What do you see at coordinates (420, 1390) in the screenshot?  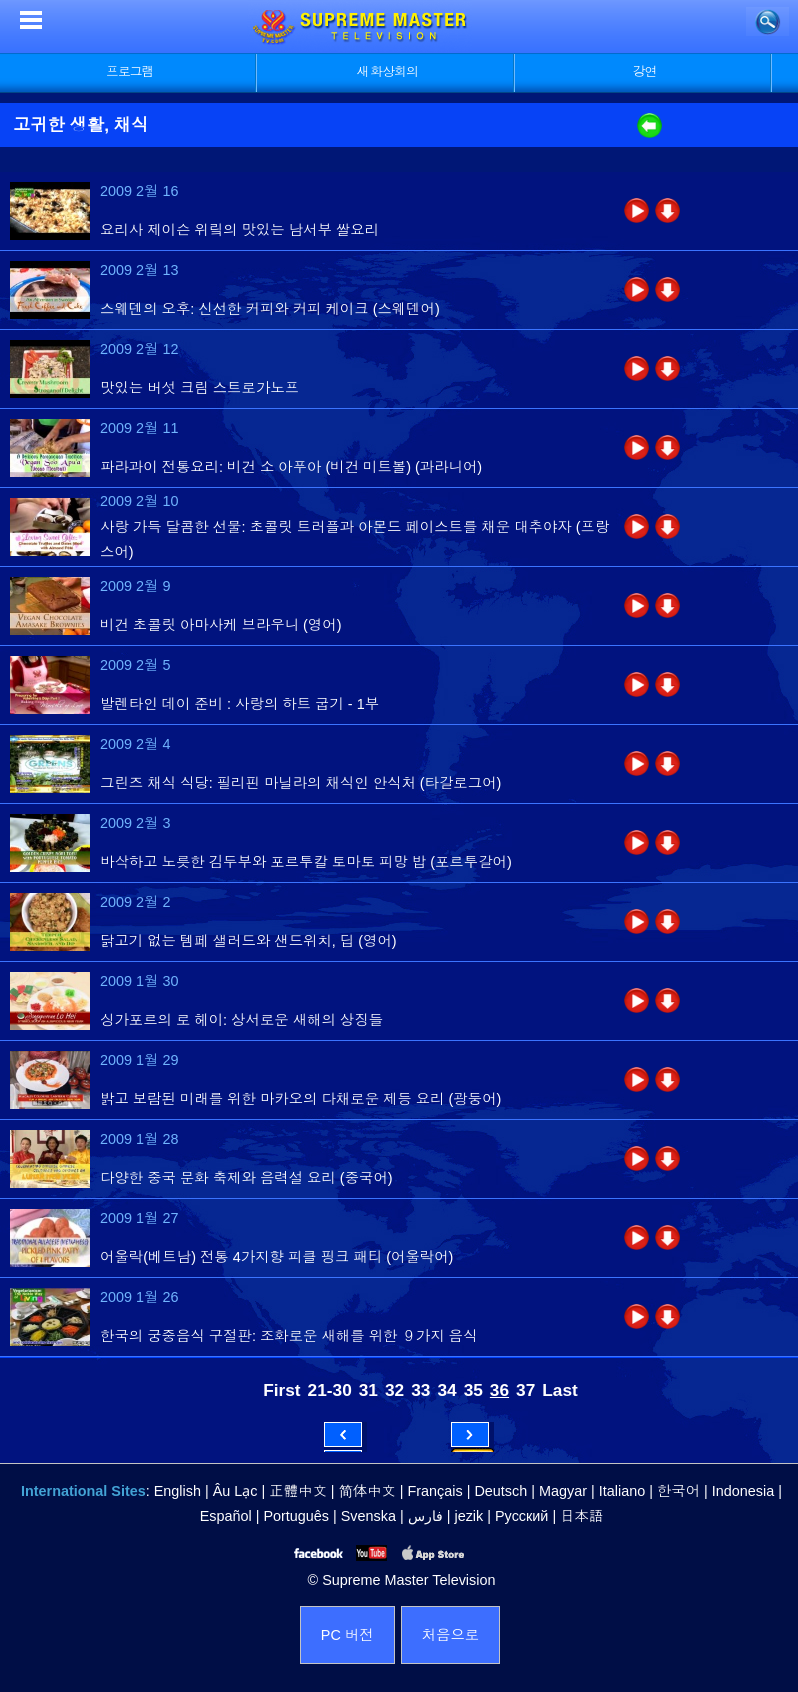 I see `33` at bounding box center [420, 1390].